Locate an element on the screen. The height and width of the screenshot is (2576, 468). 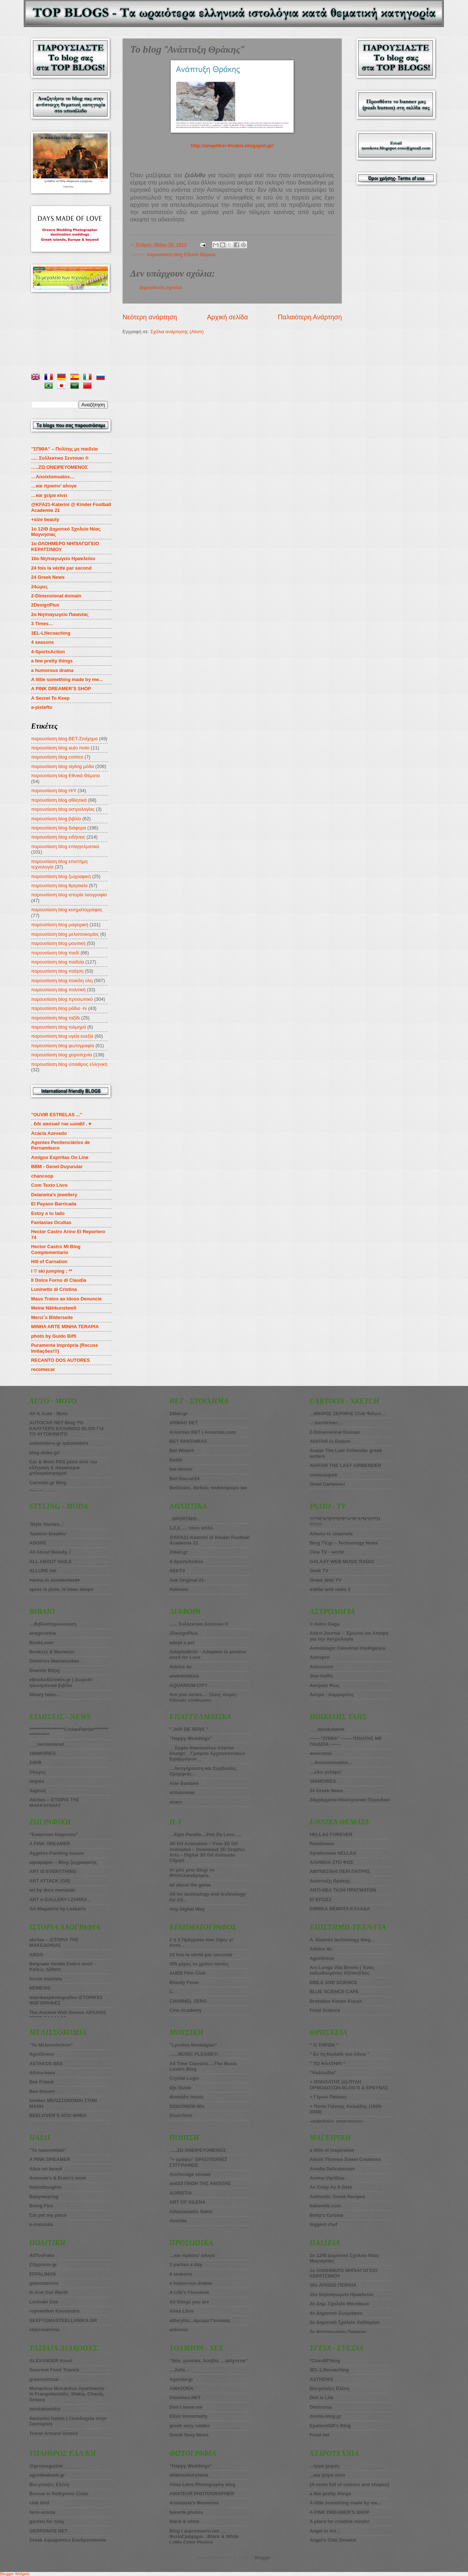
recomecar is located at coordinates (43, 1369).